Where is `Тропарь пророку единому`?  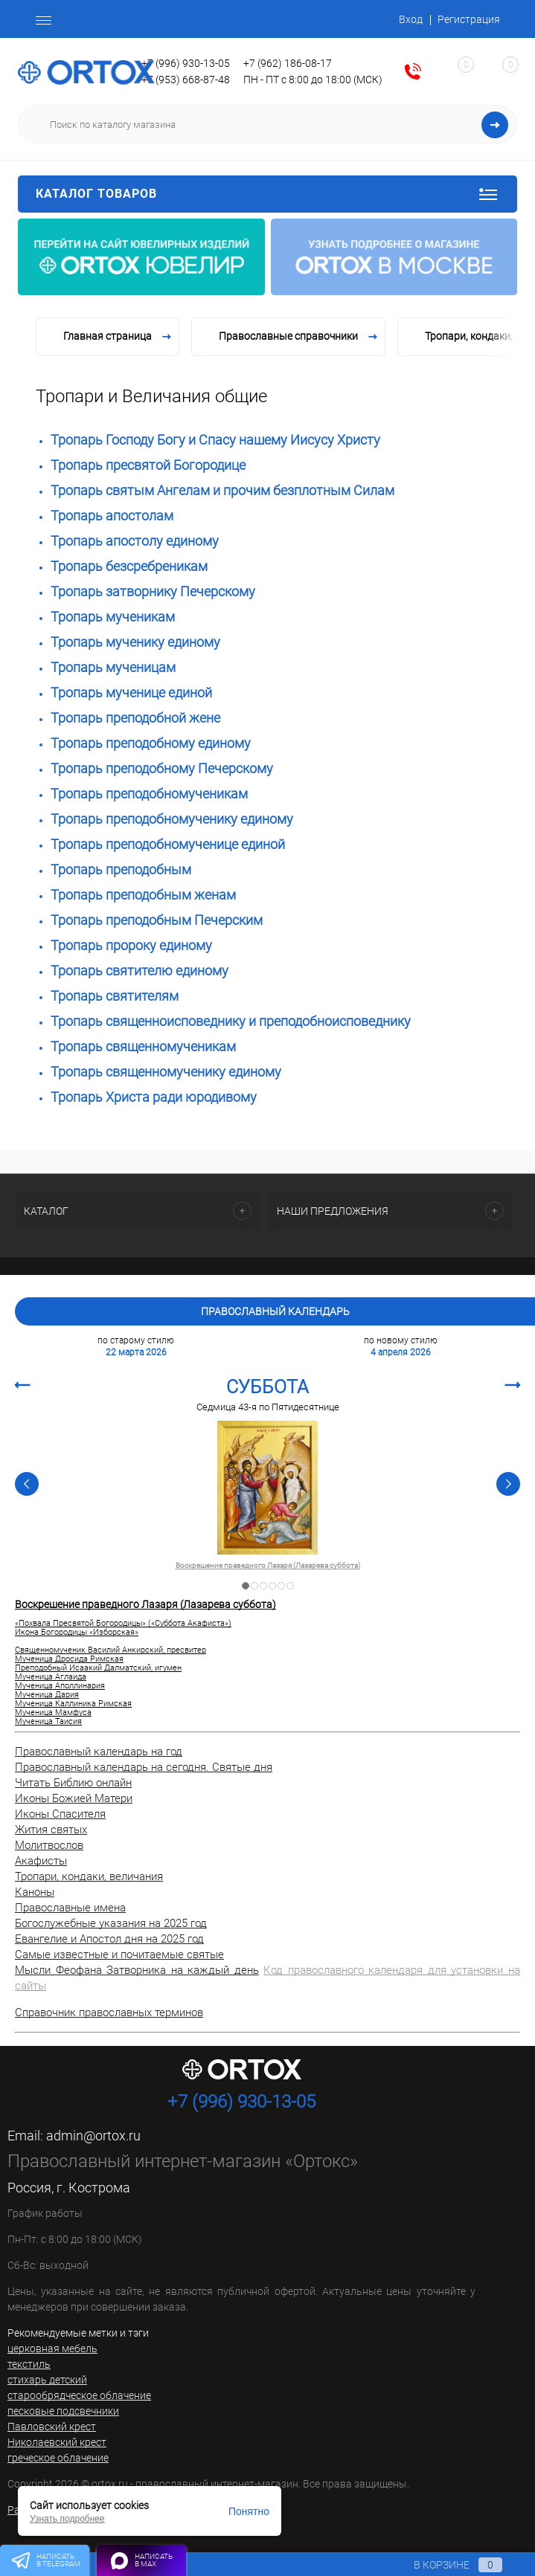
Тропарь пророку единому is located at coordinates (131, 945).